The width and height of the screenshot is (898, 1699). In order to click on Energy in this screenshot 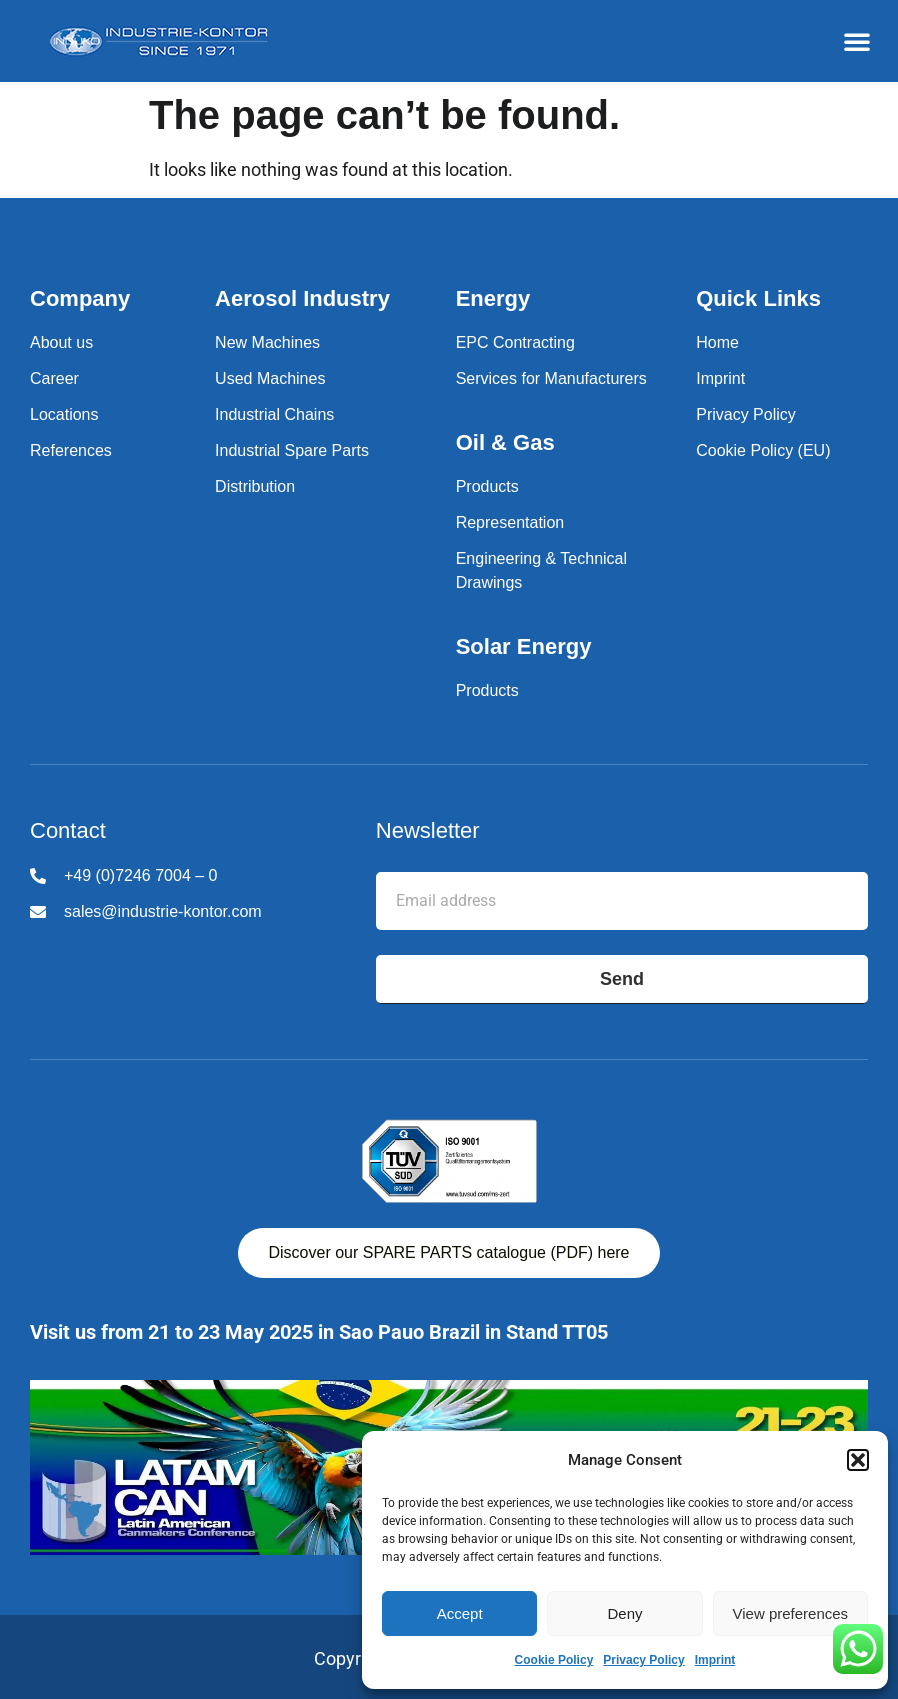, I will do `click(493, 298)`.